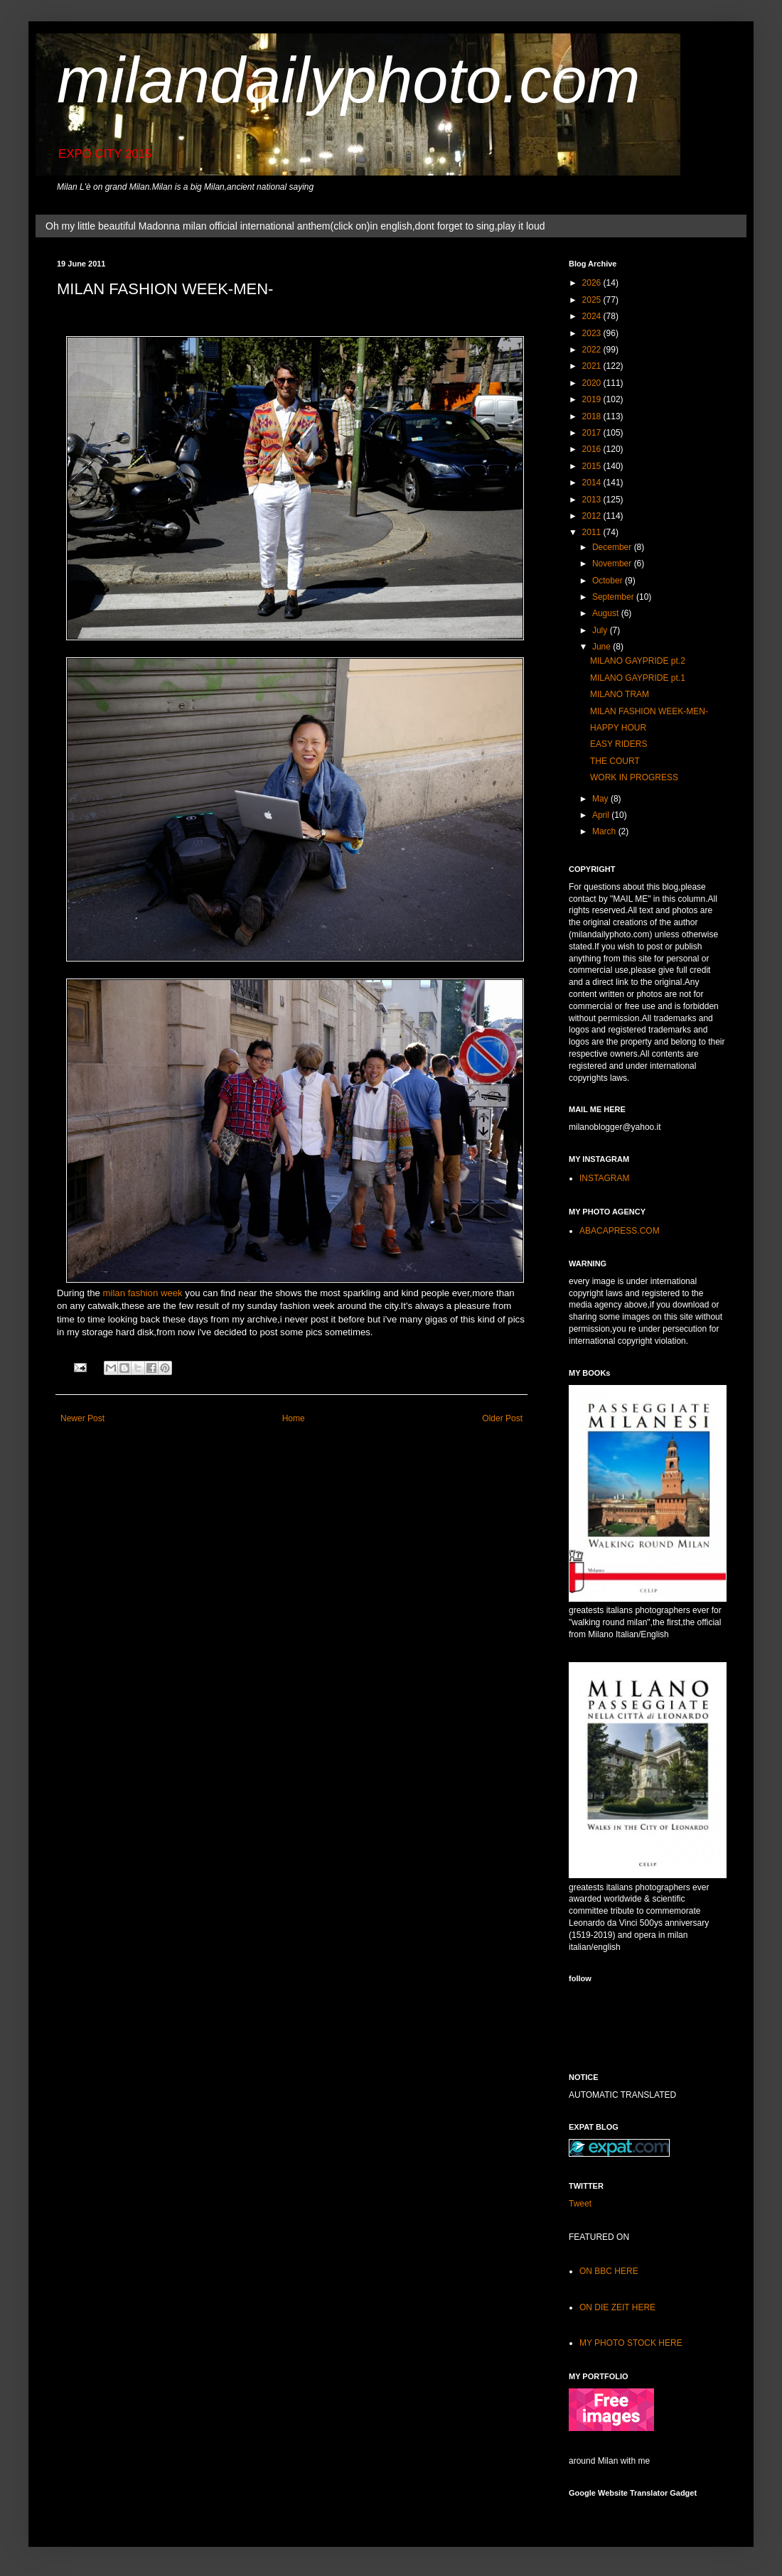  Describe the element at coordinates (593, 466) in the screenshot. I see `2015` at that location.